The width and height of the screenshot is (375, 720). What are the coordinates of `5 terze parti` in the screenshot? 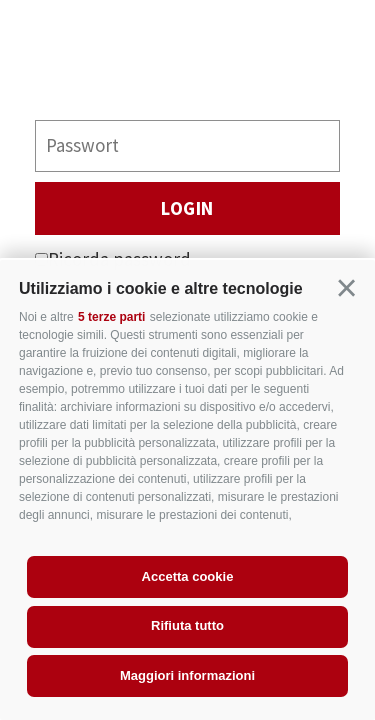 It's located at (111, 317).